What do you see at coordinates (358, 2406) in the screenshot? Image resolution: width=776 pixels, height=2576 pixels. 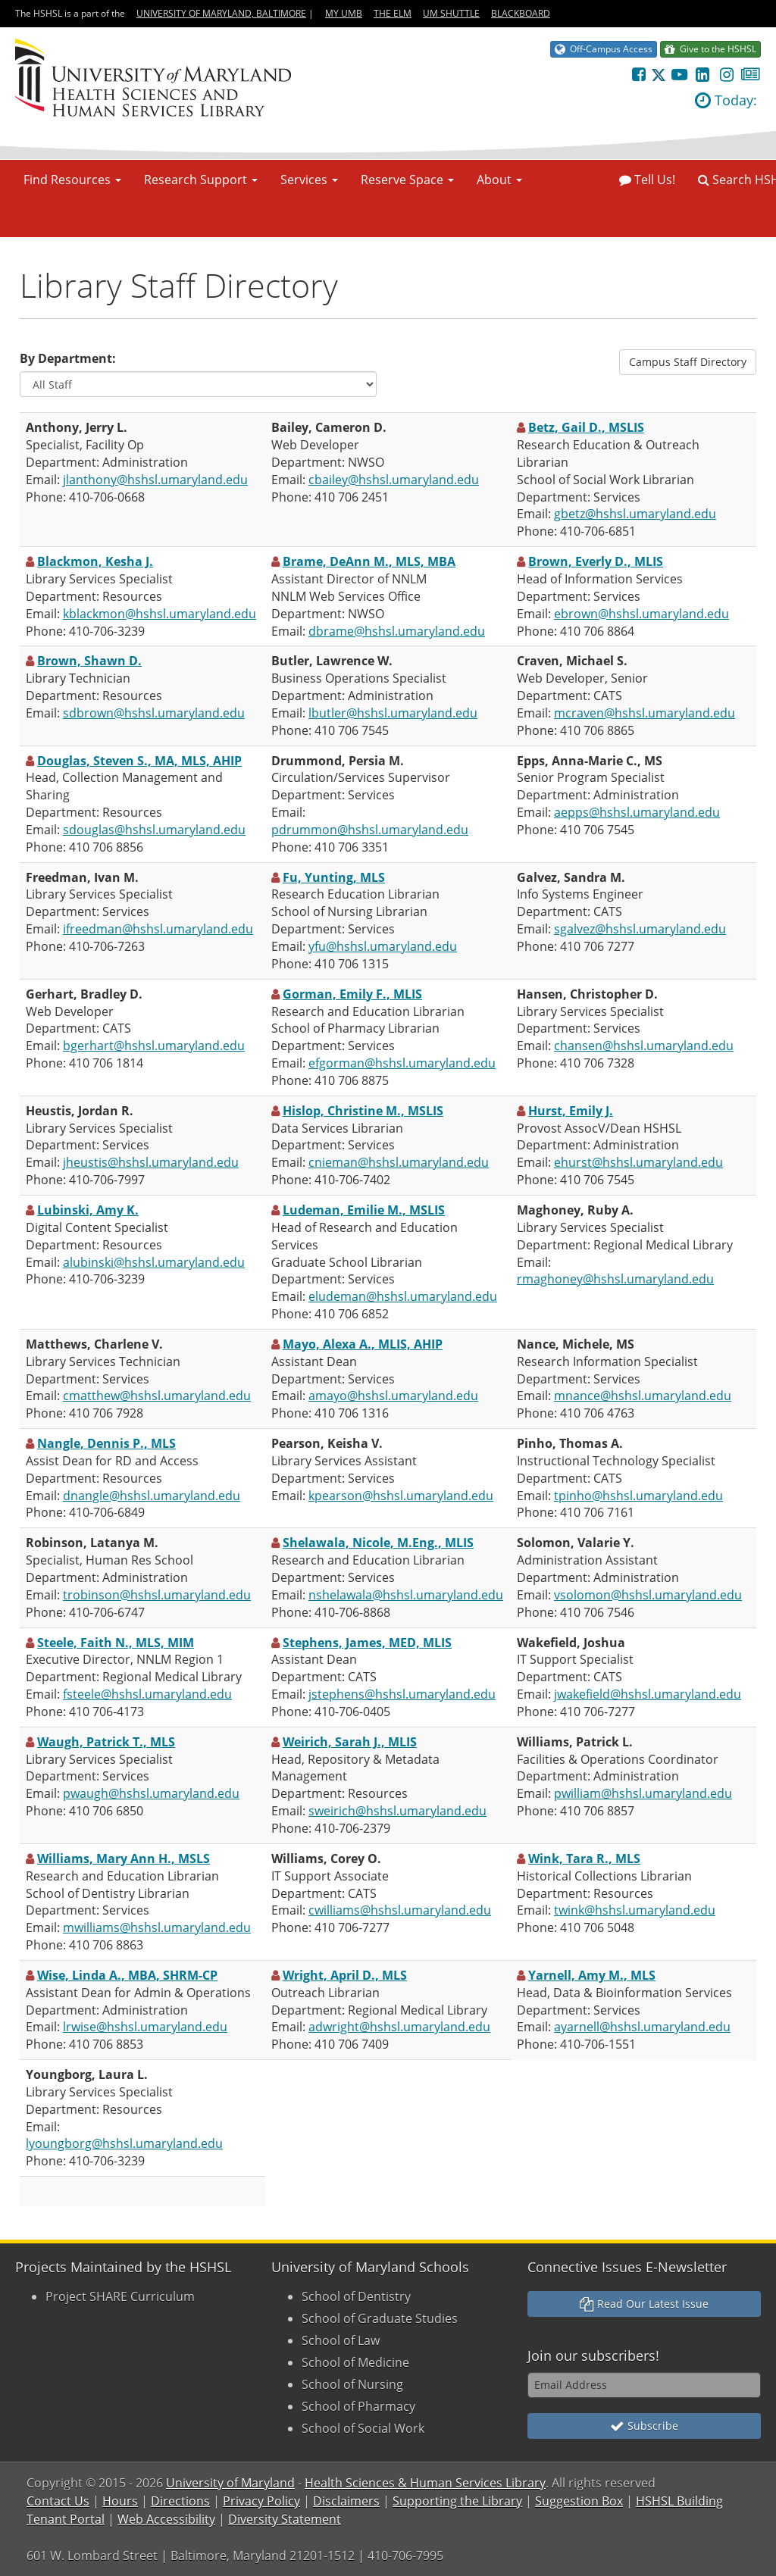 I see `School of Pharmacy` at bounding box center [358, 2406].